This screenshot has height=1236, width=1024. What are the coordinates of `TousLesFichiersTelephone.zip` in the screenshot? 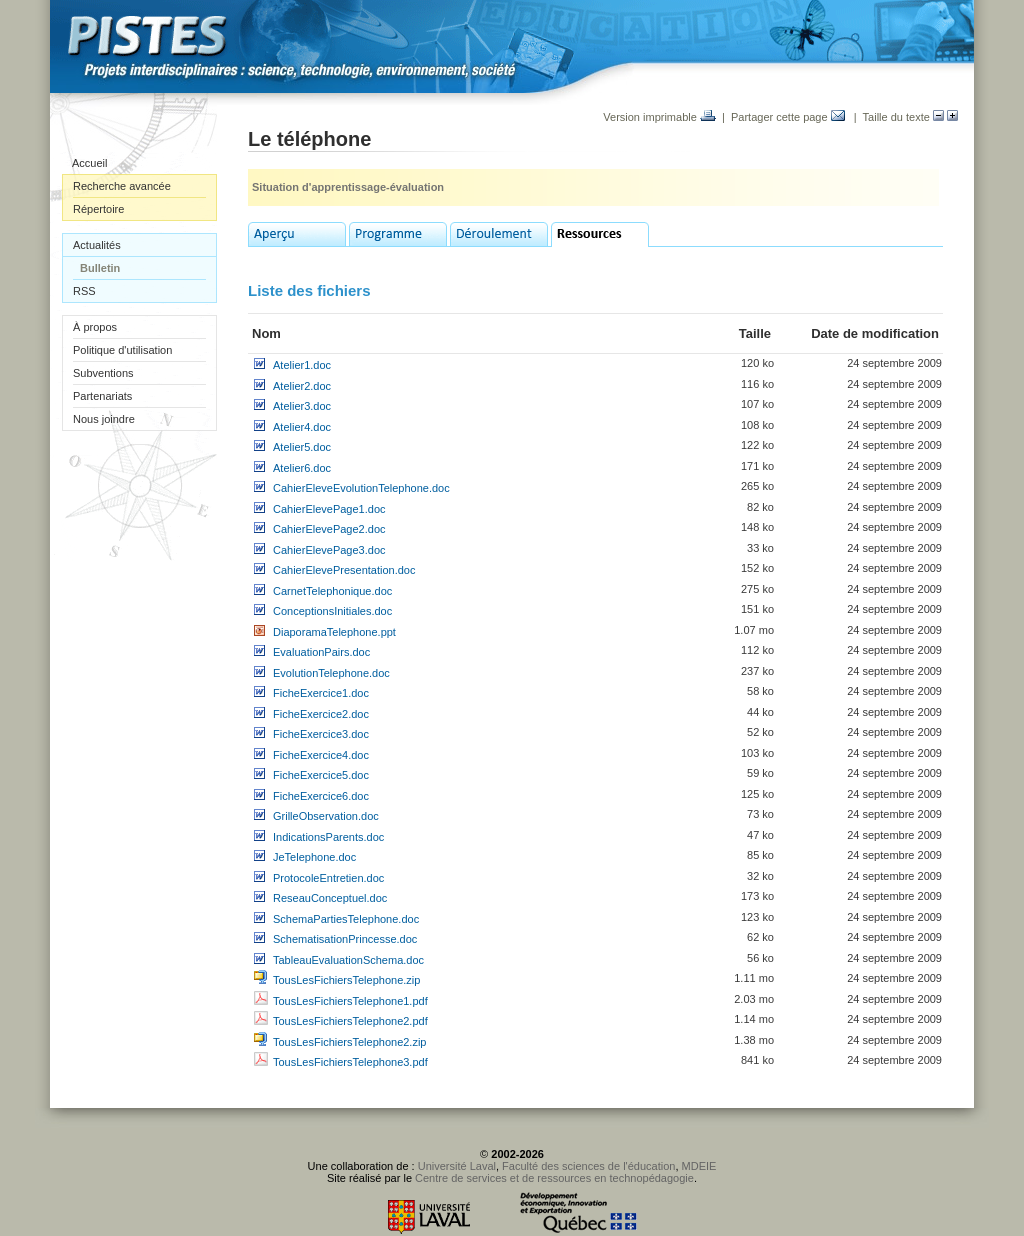 It's located at (346, 980).